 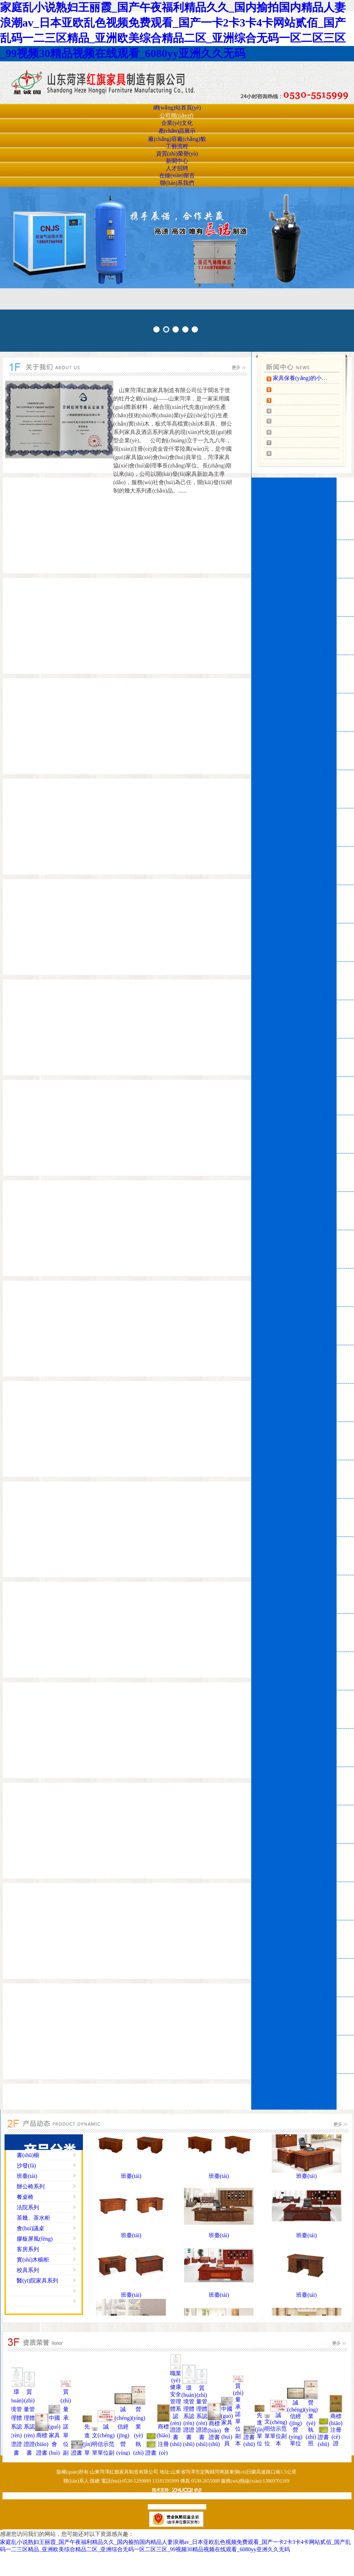 What do you see at coordinates (29, 2426) in the screenshot?
I see `質(zhì)量管理體系認(rèn)證證書(shū)` at bounding box center [29, 2426].